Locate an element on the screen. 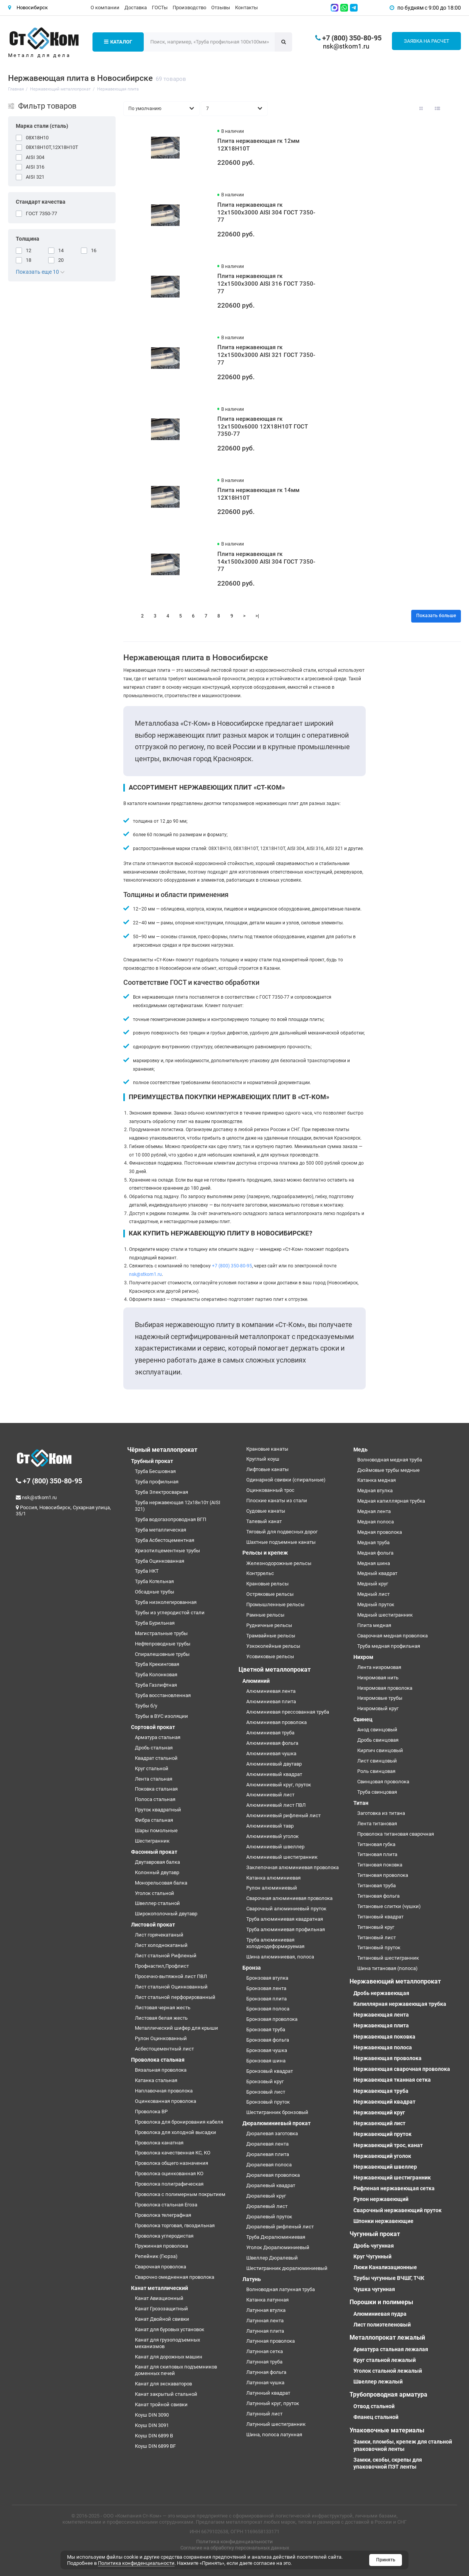  Круг стальной лежалый is located at coordinates (384, 2360).